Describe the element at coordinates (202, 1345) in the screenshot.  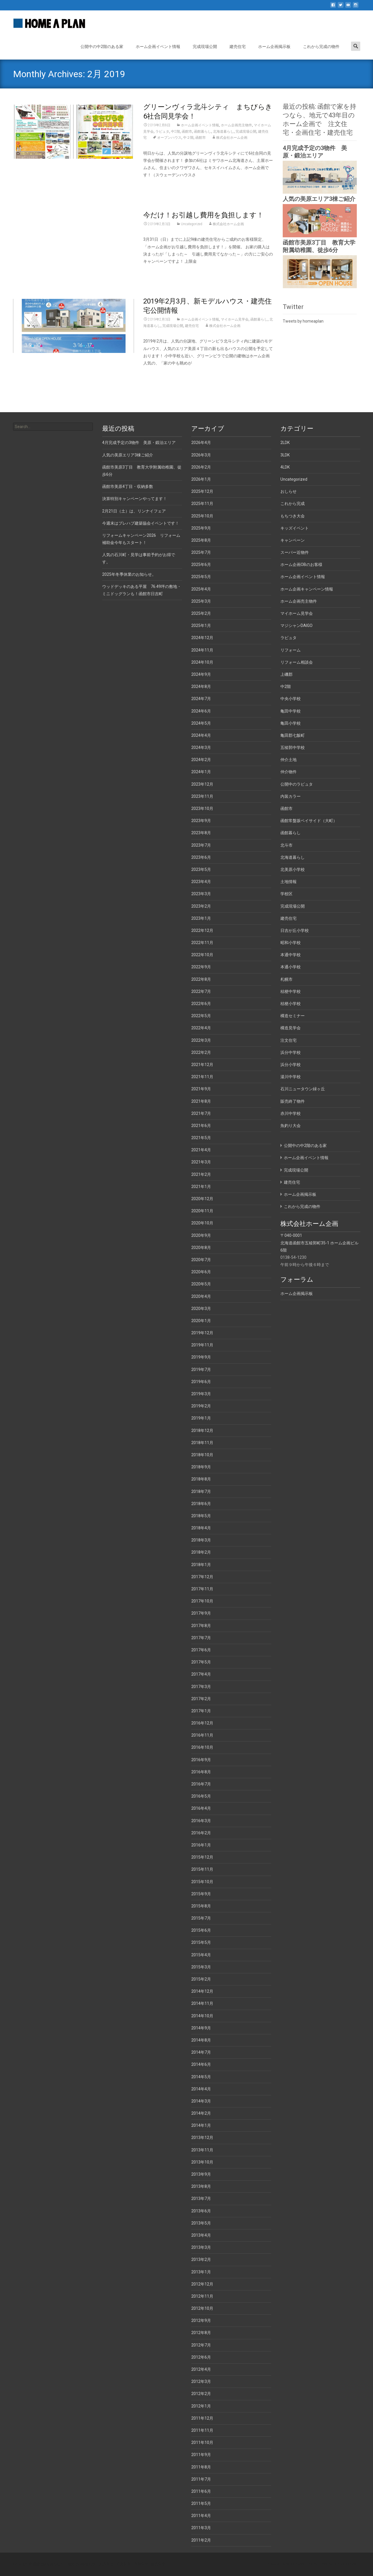
I see `2019年11月` at that location.